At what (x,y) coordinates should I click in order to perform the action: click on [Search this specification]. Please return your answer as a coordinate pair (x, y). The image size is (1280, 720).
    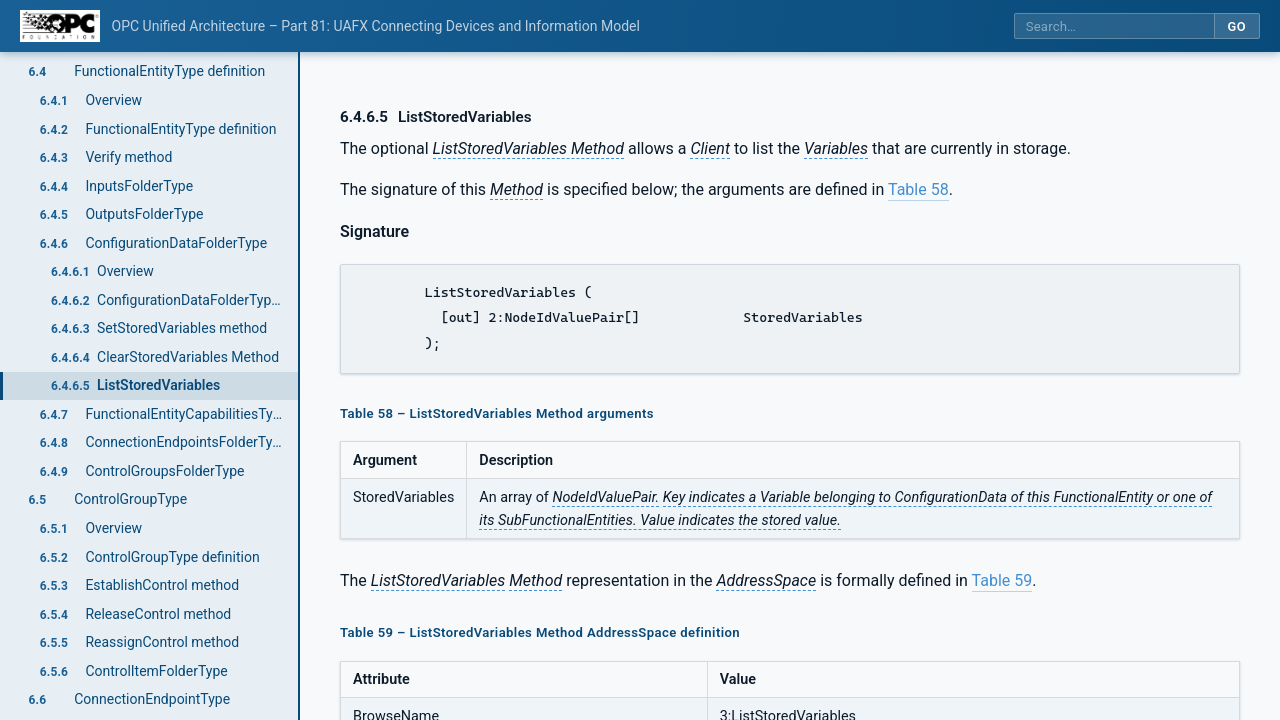
    Looking at the image, I should click on (1114, 26).